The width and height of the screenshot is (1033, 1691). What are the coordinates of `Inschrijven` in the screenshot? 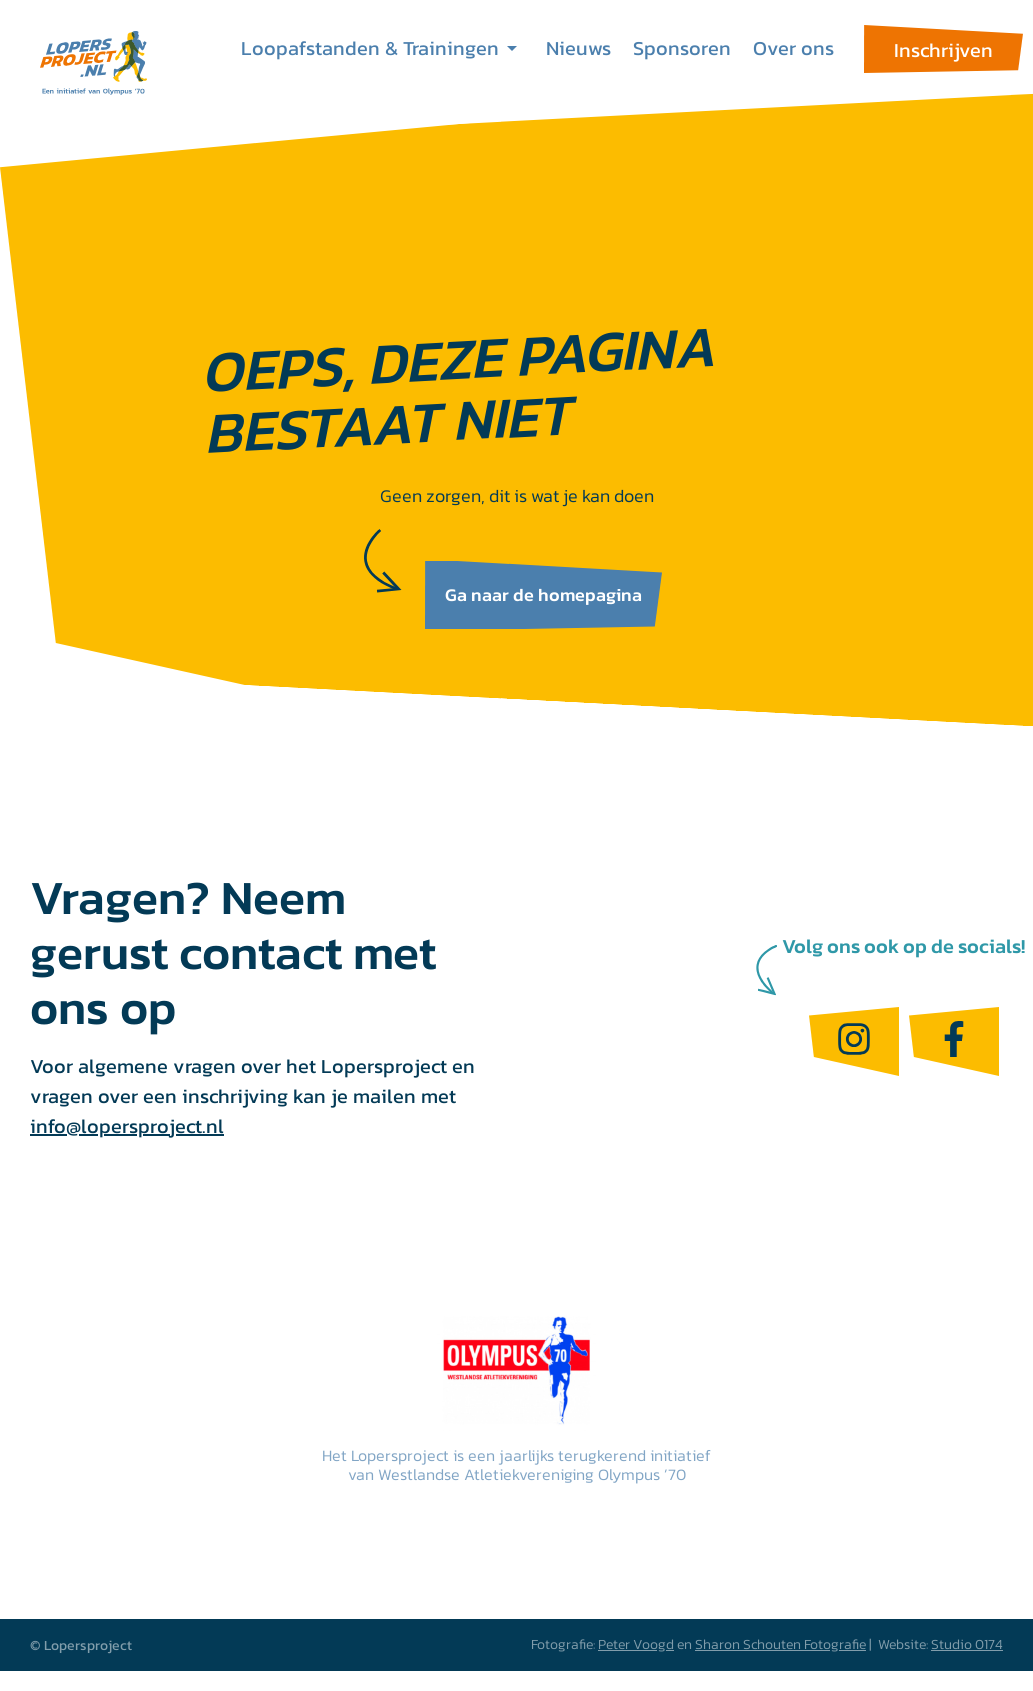 It's located at (943, 50).